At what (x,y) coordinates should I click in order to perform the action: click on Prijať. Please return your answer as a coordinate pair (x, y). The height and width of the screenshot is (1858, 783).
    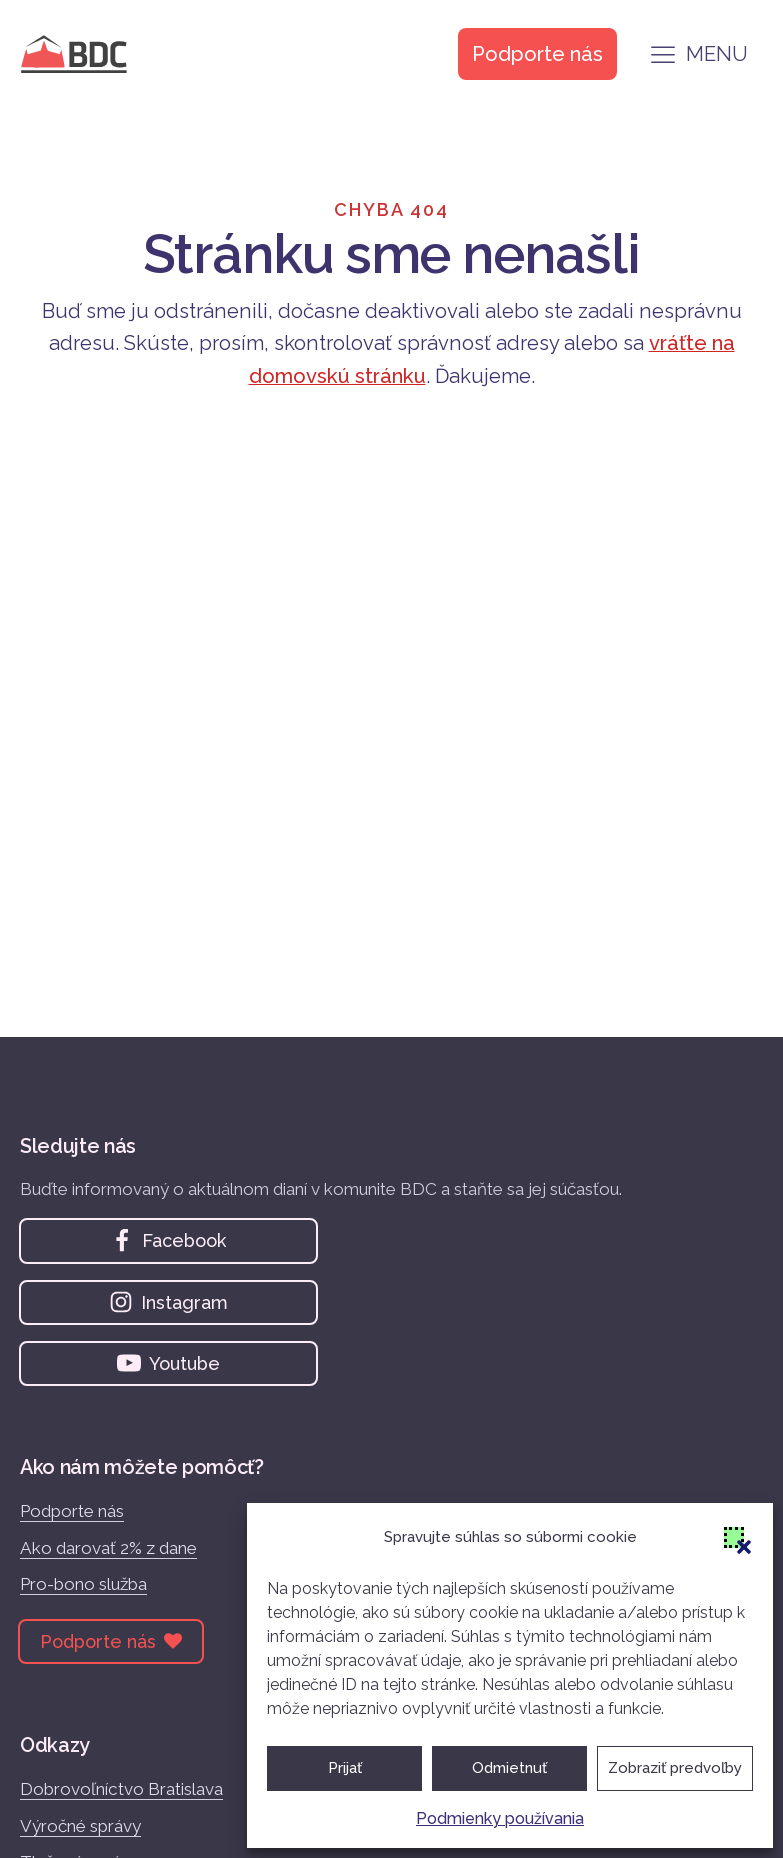
    Looking at the image, I should click on (345, 1768).